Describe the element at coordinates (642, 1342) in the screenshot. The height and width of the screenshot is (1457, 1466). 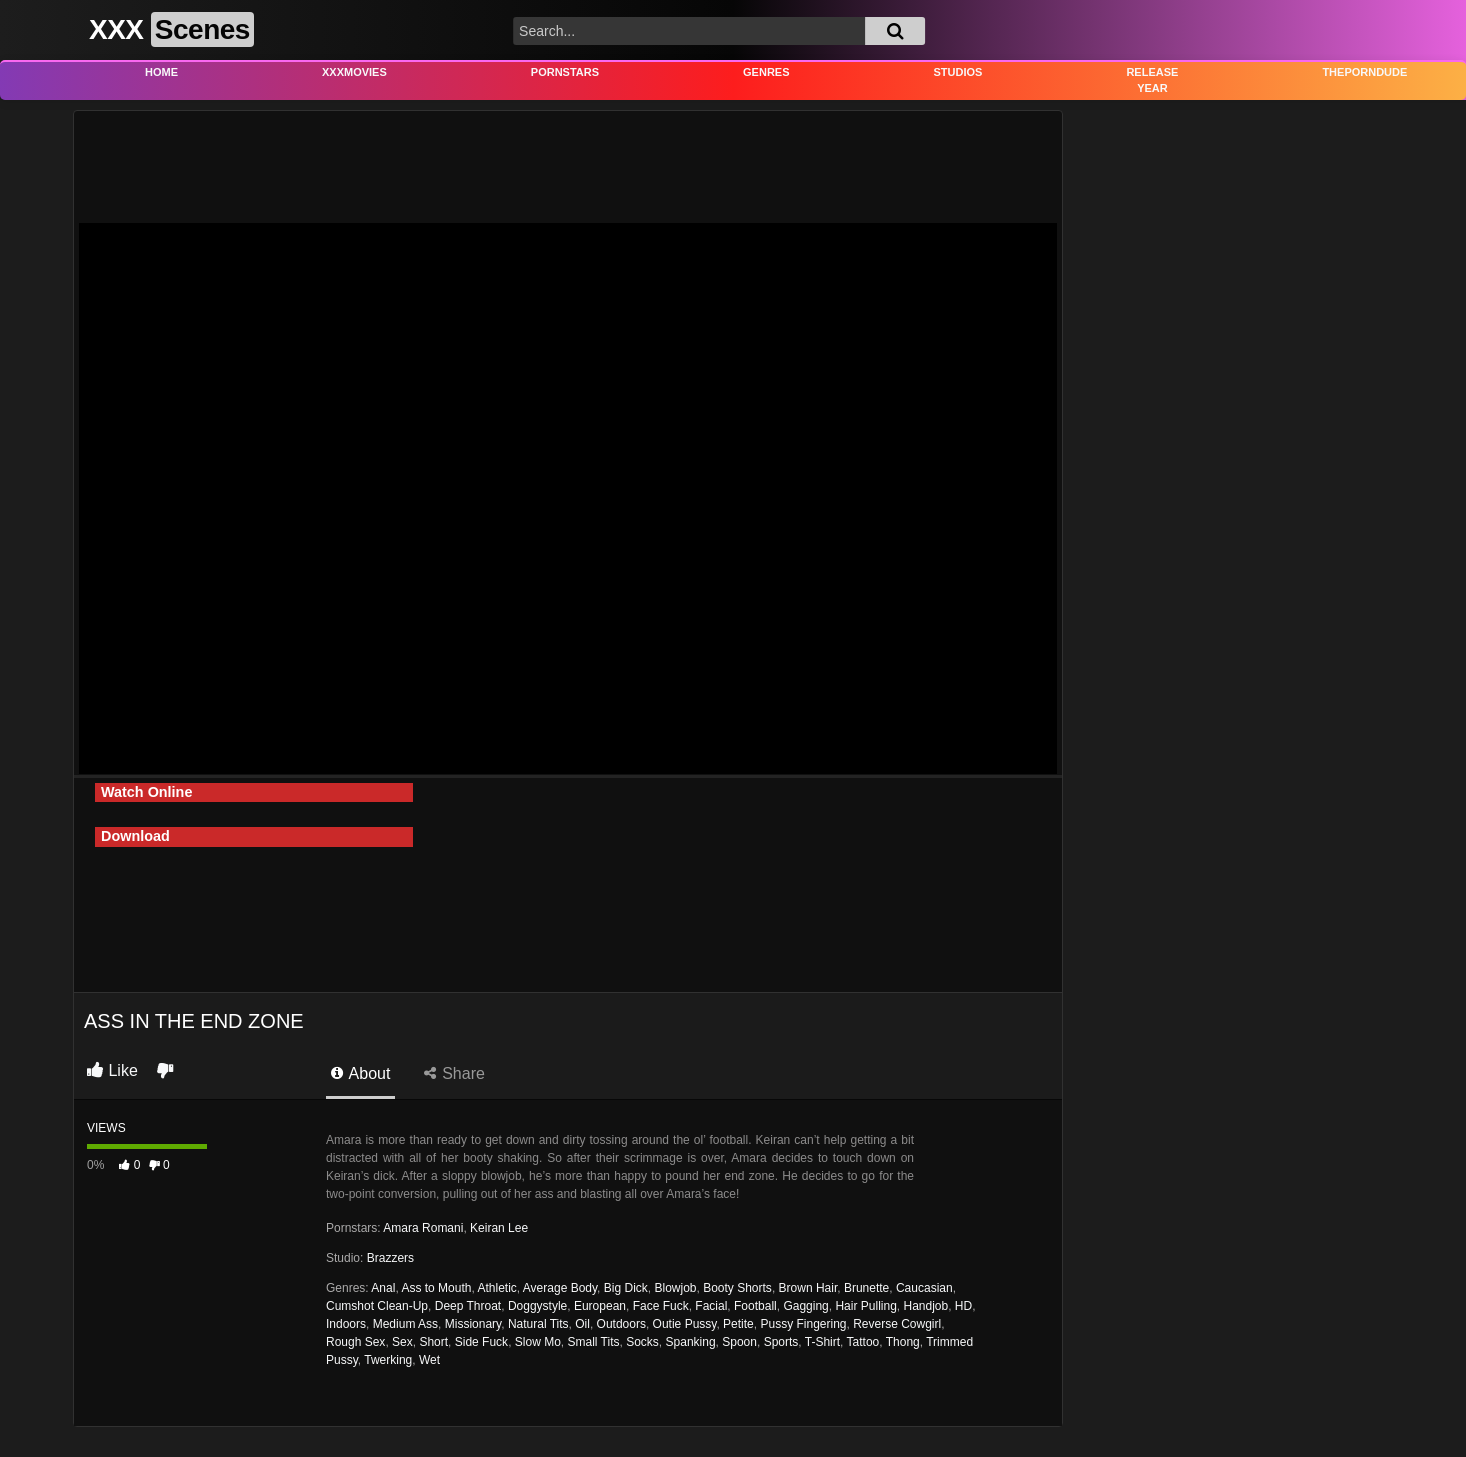
I see `Socks` at that location.